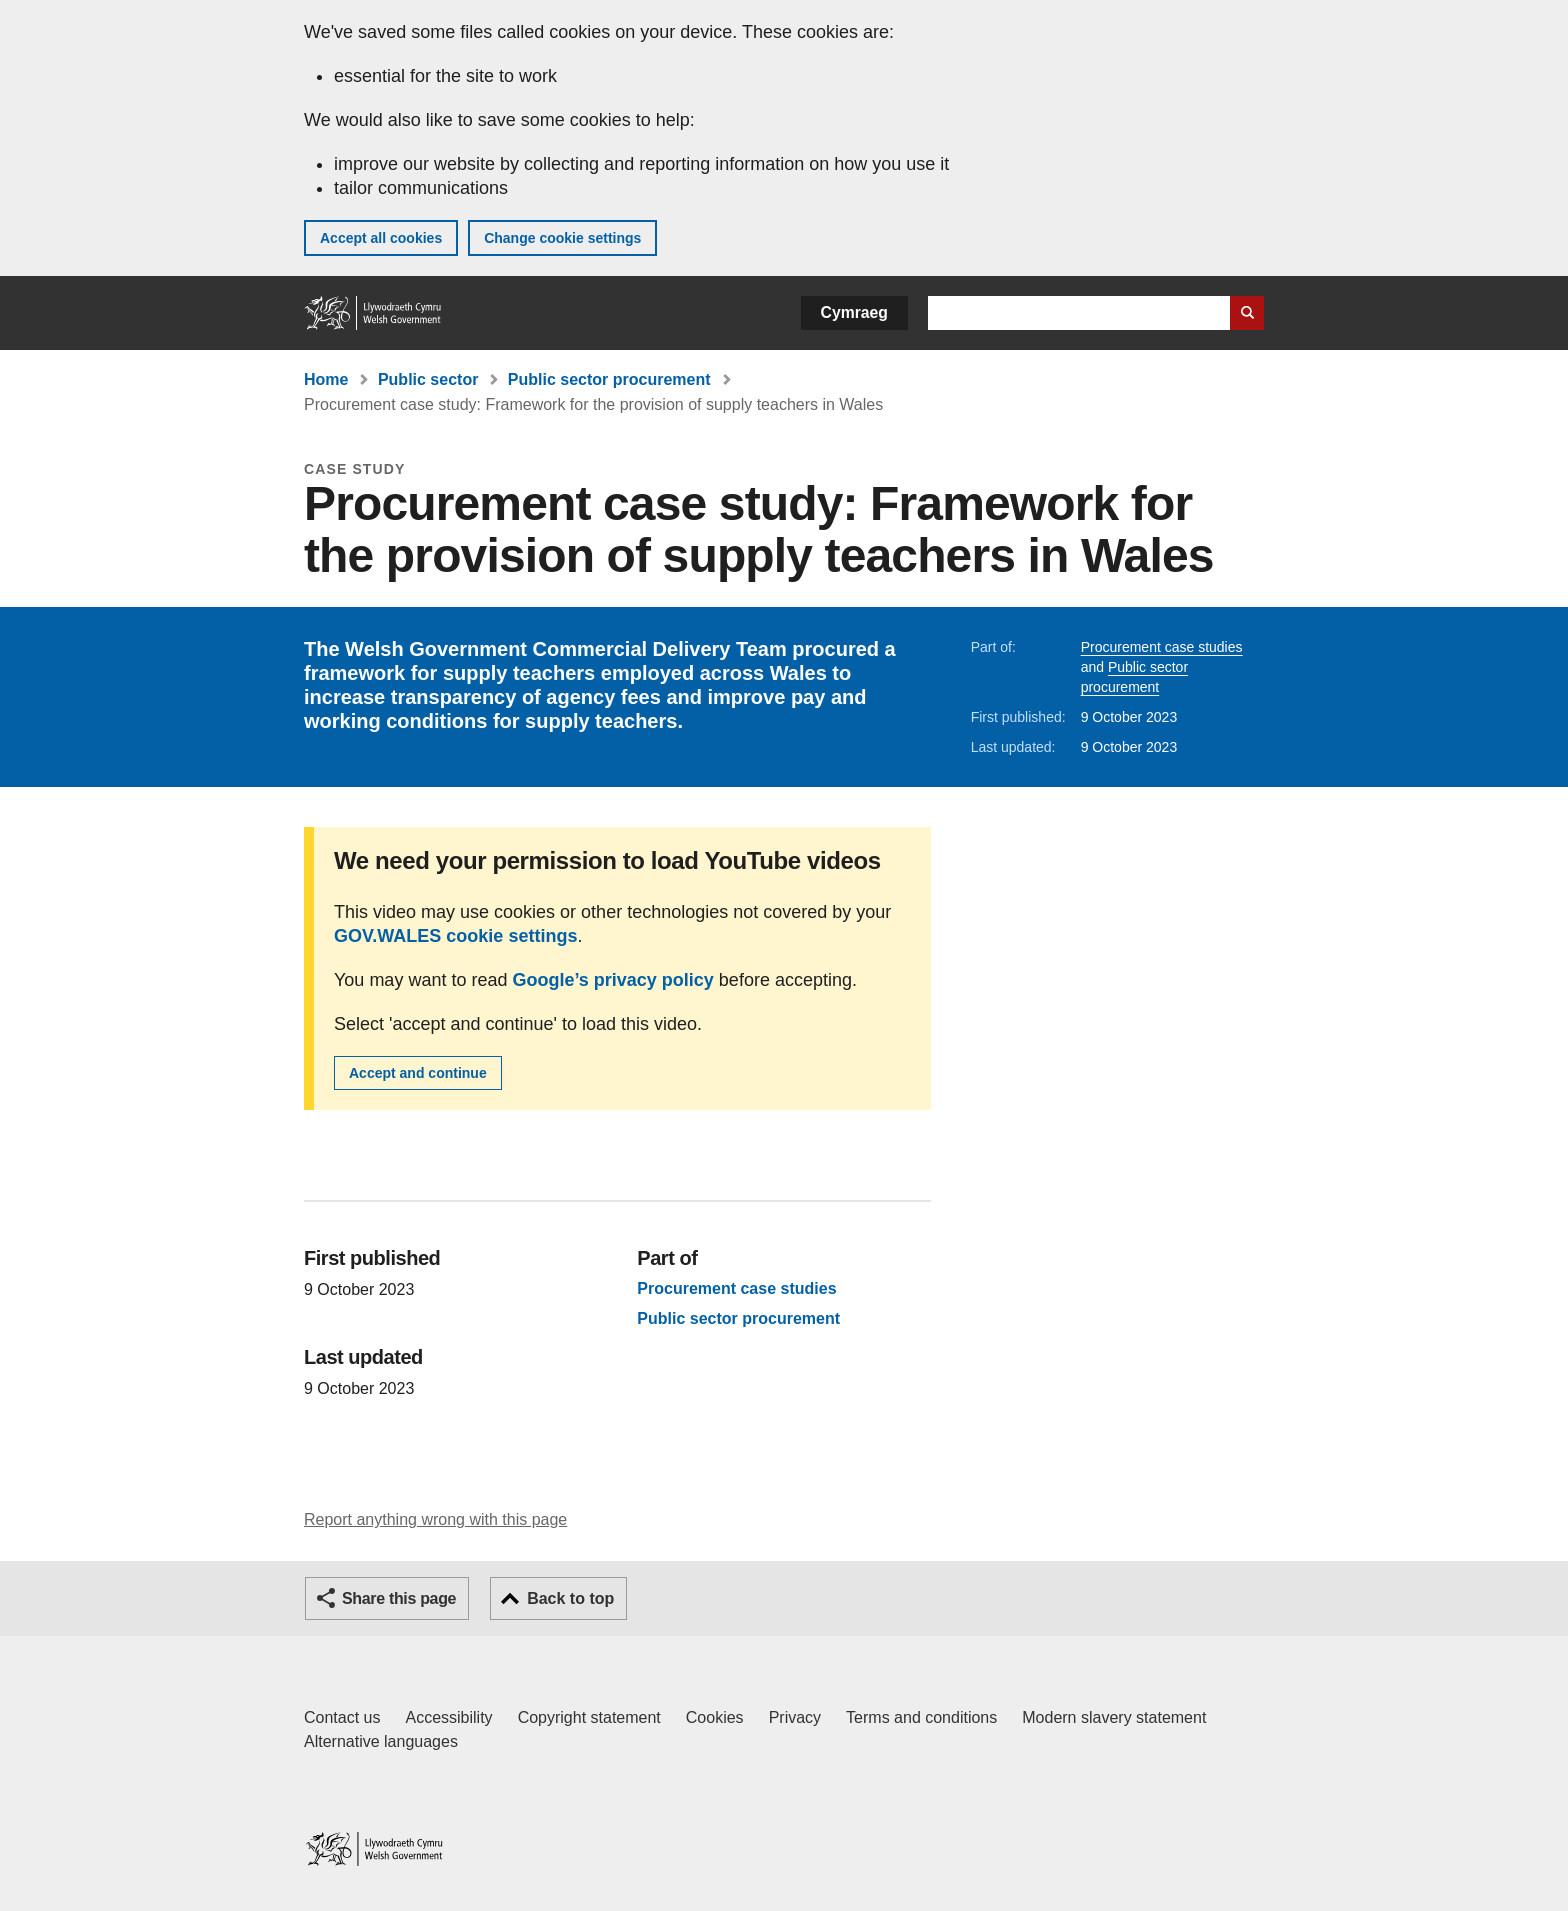 The width and height of the screenshot is (1568, 1911). What do you see at coordinates (570, 1598) in the screenshot?
I see `Back to top [button]` at bounding box center [570, 1598].